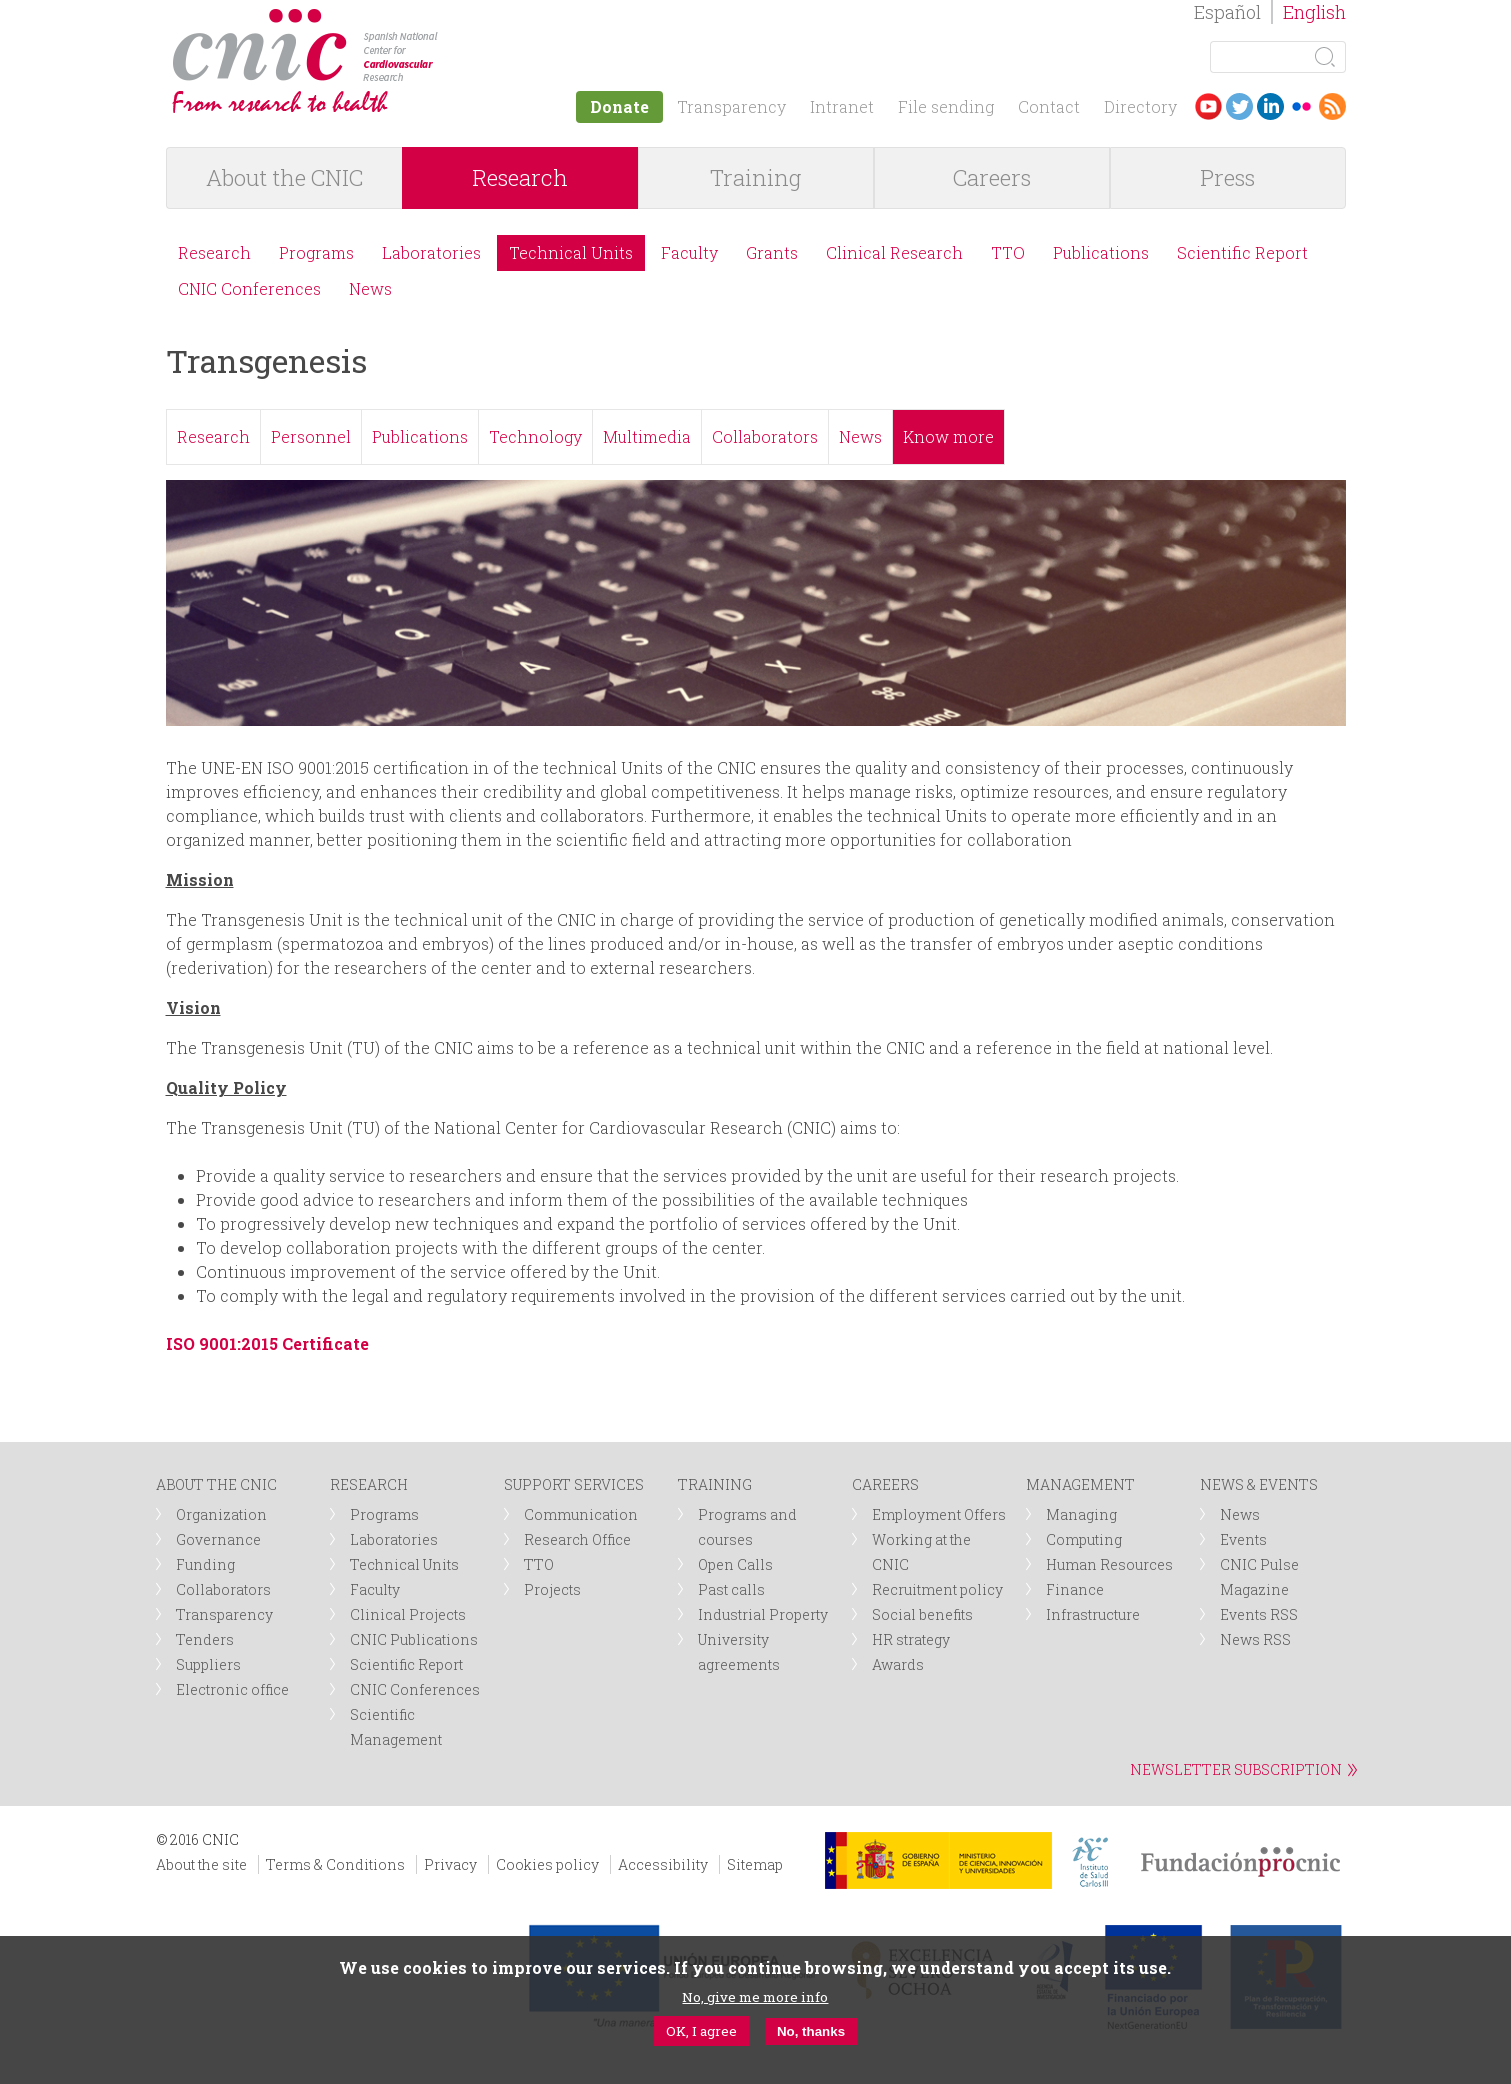  I want to click on NEWSLETTER SUBSCRIPTION, so click(1236, 1769).